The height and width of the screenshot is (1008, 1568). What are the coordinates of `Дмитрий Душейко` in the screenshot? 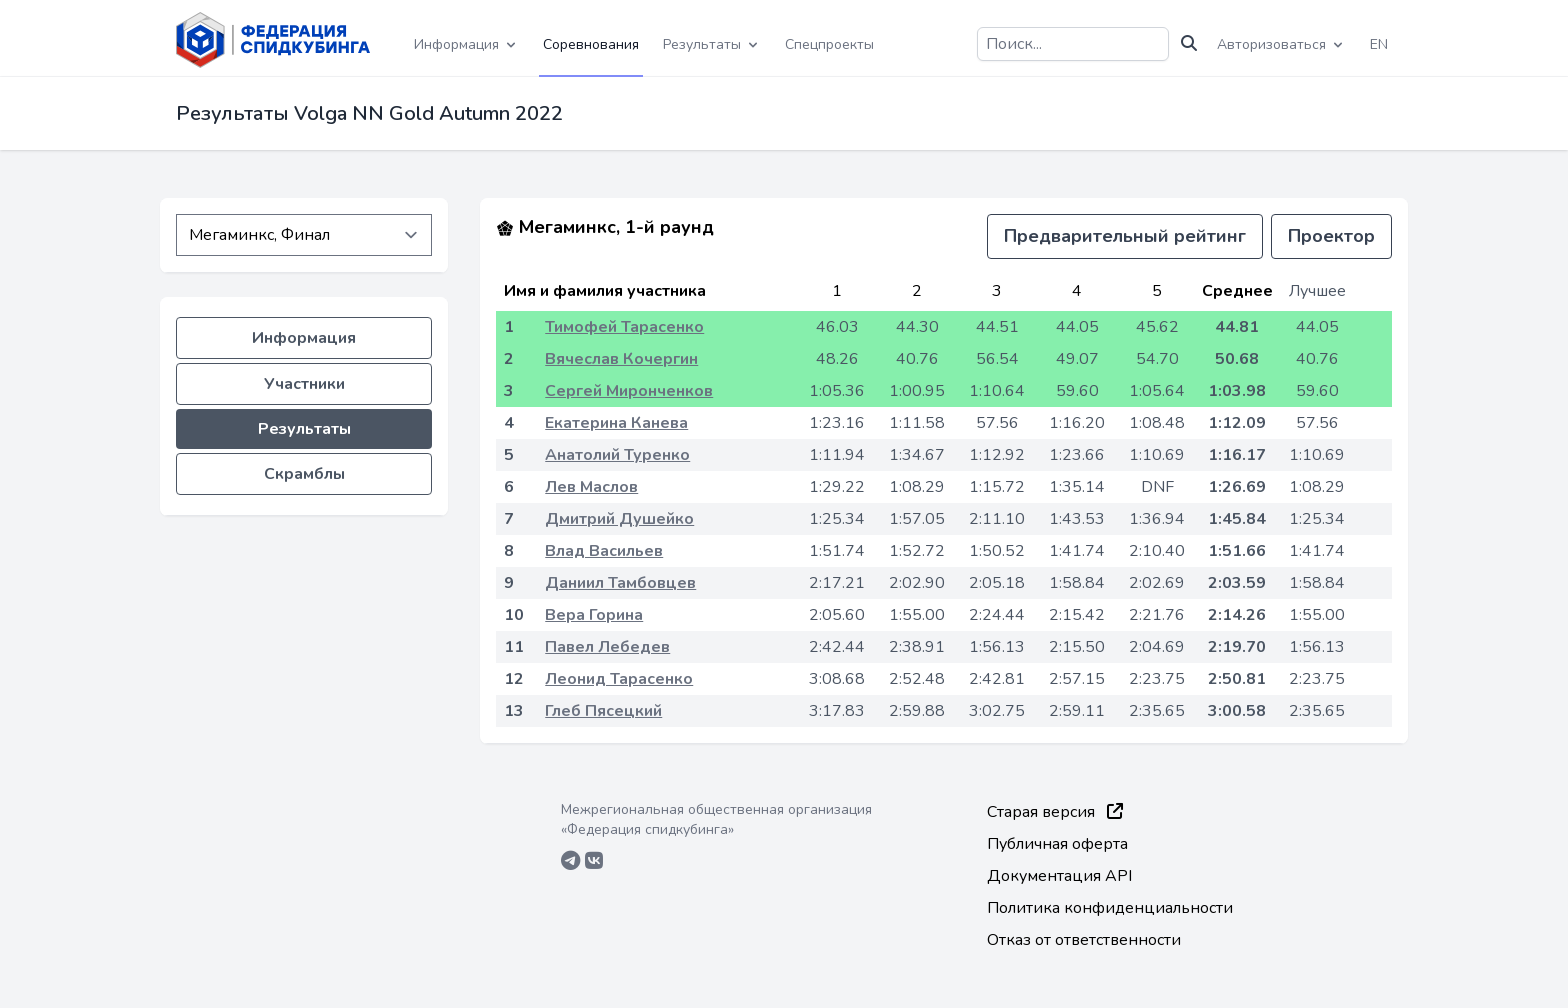 It's located at (619, 519).